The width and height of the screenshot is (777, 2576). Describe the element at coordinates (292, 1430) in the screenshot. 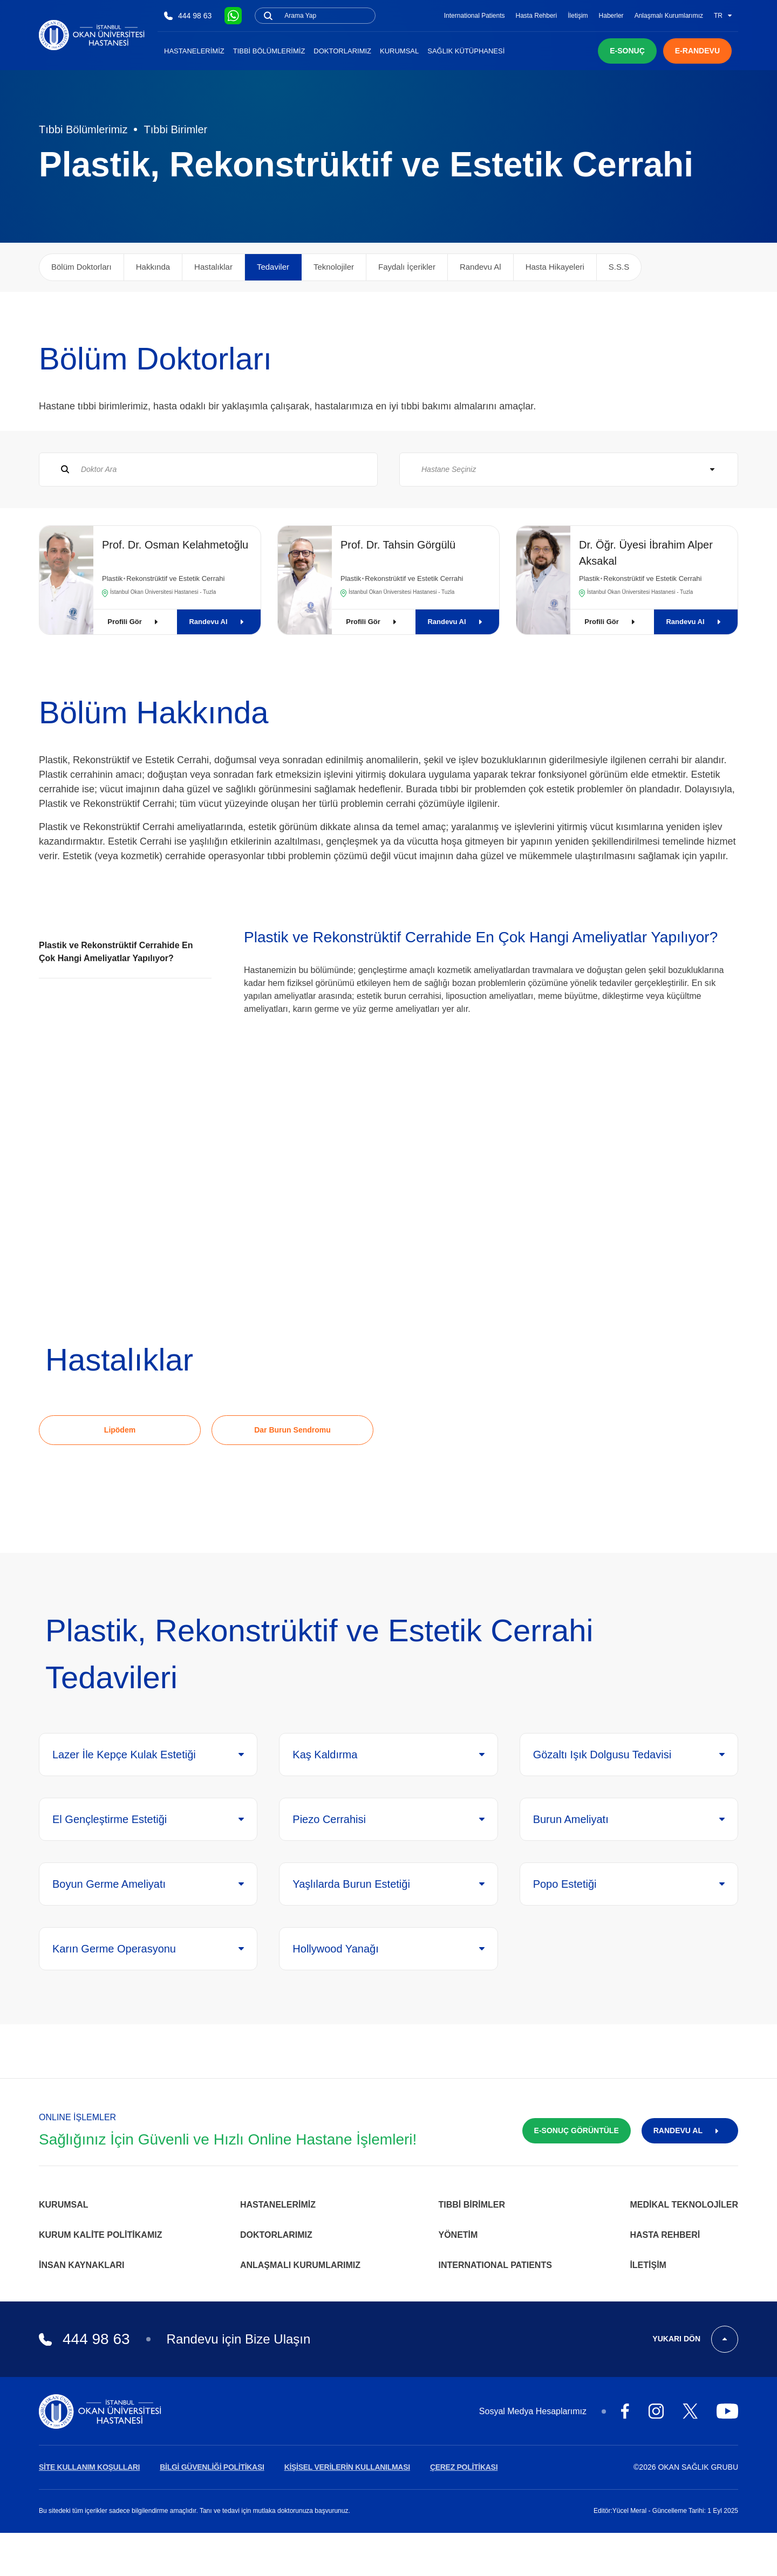

I see `Dar Burun Sendromu` at that location.